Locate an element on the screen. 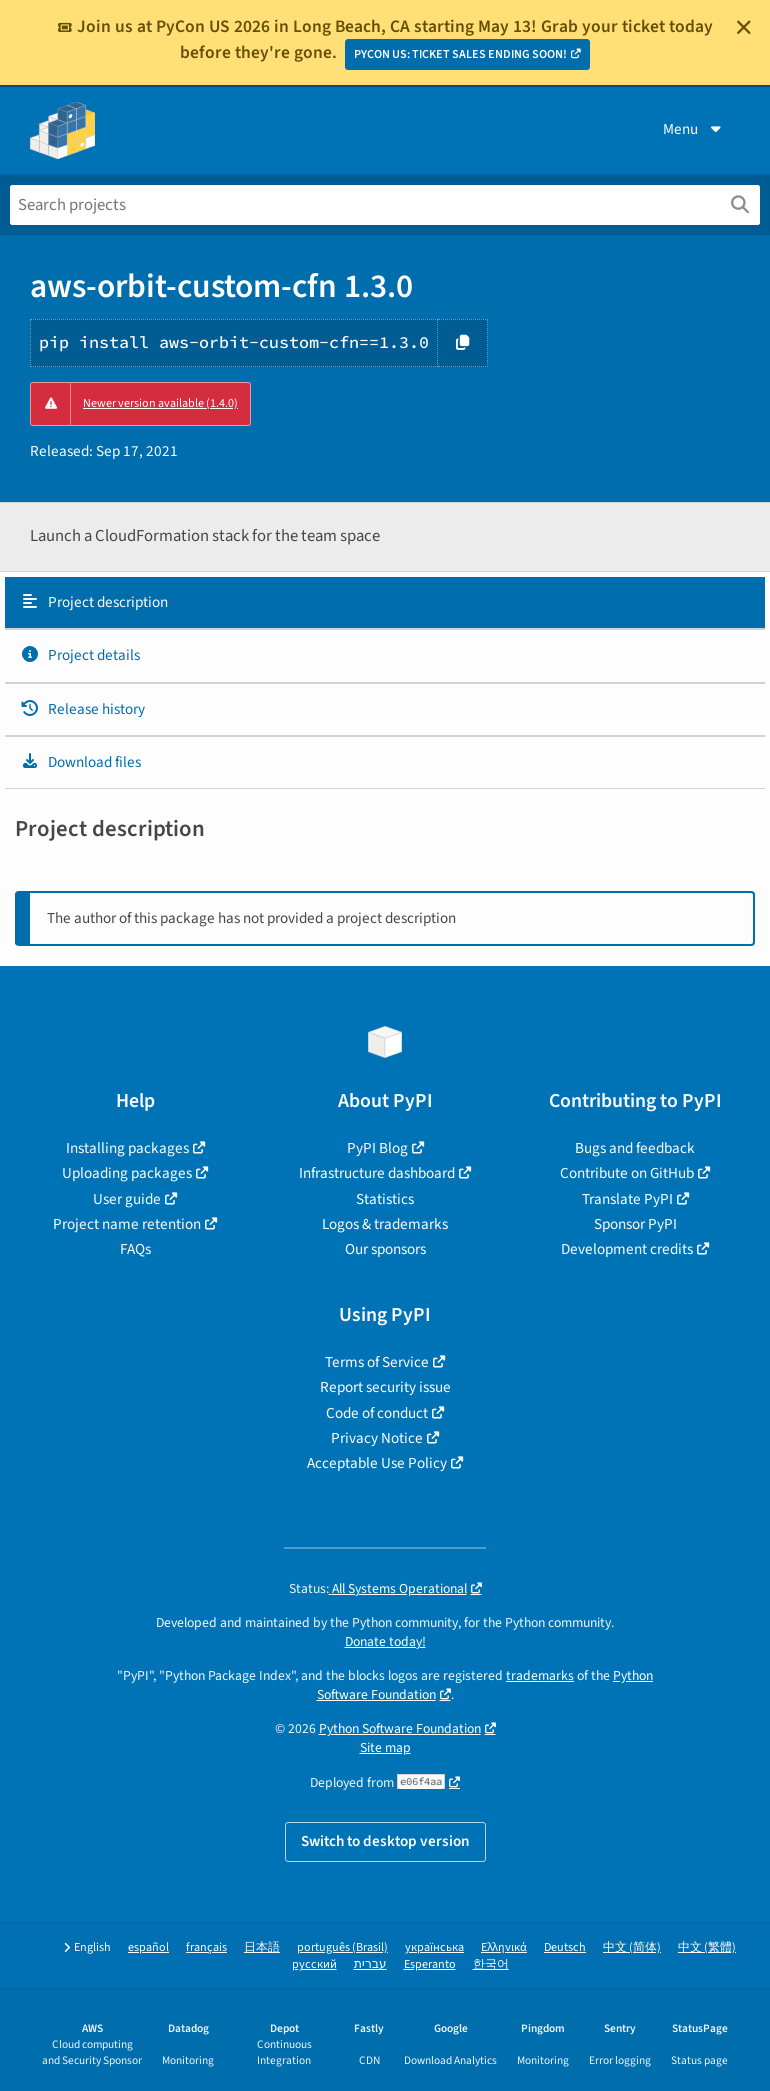 Image resolution: width=770 pixels, height=2091 pixels. Project description [Project description. Focus will be moved to the description.] is located at coordinates (94, 602).